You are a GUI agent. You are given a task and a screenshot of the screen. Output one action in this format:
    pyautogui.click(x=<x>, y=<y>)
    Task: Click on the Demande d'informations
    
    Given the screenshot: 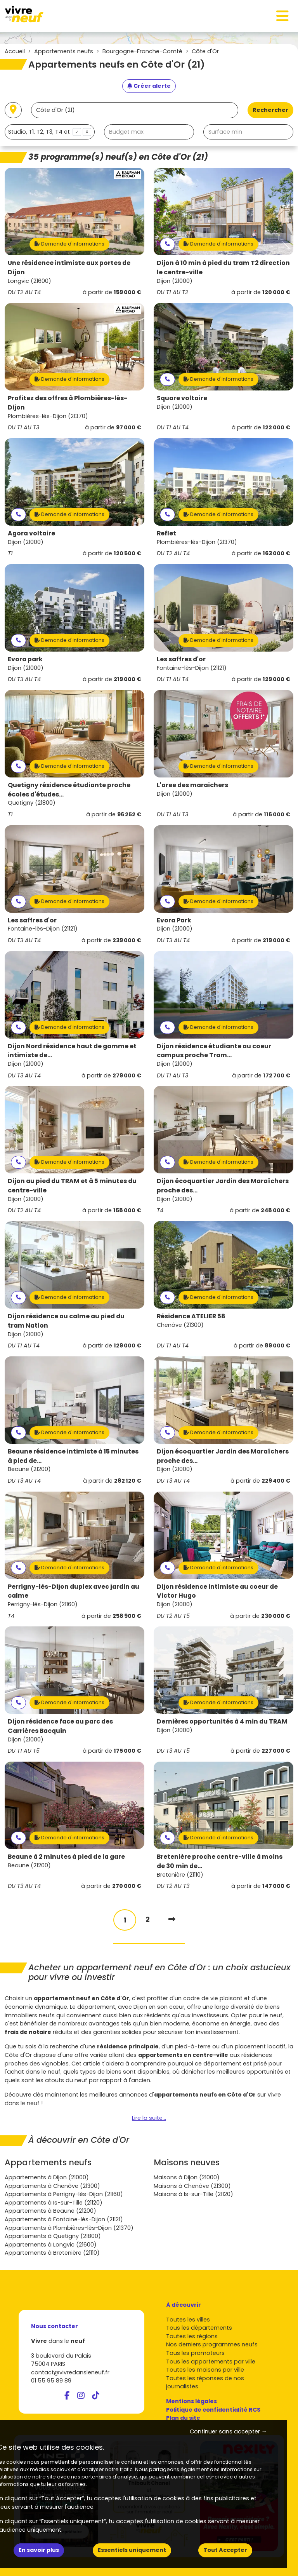 What is the action you would take?
    pyautogui.click(x=69, y=244)
    